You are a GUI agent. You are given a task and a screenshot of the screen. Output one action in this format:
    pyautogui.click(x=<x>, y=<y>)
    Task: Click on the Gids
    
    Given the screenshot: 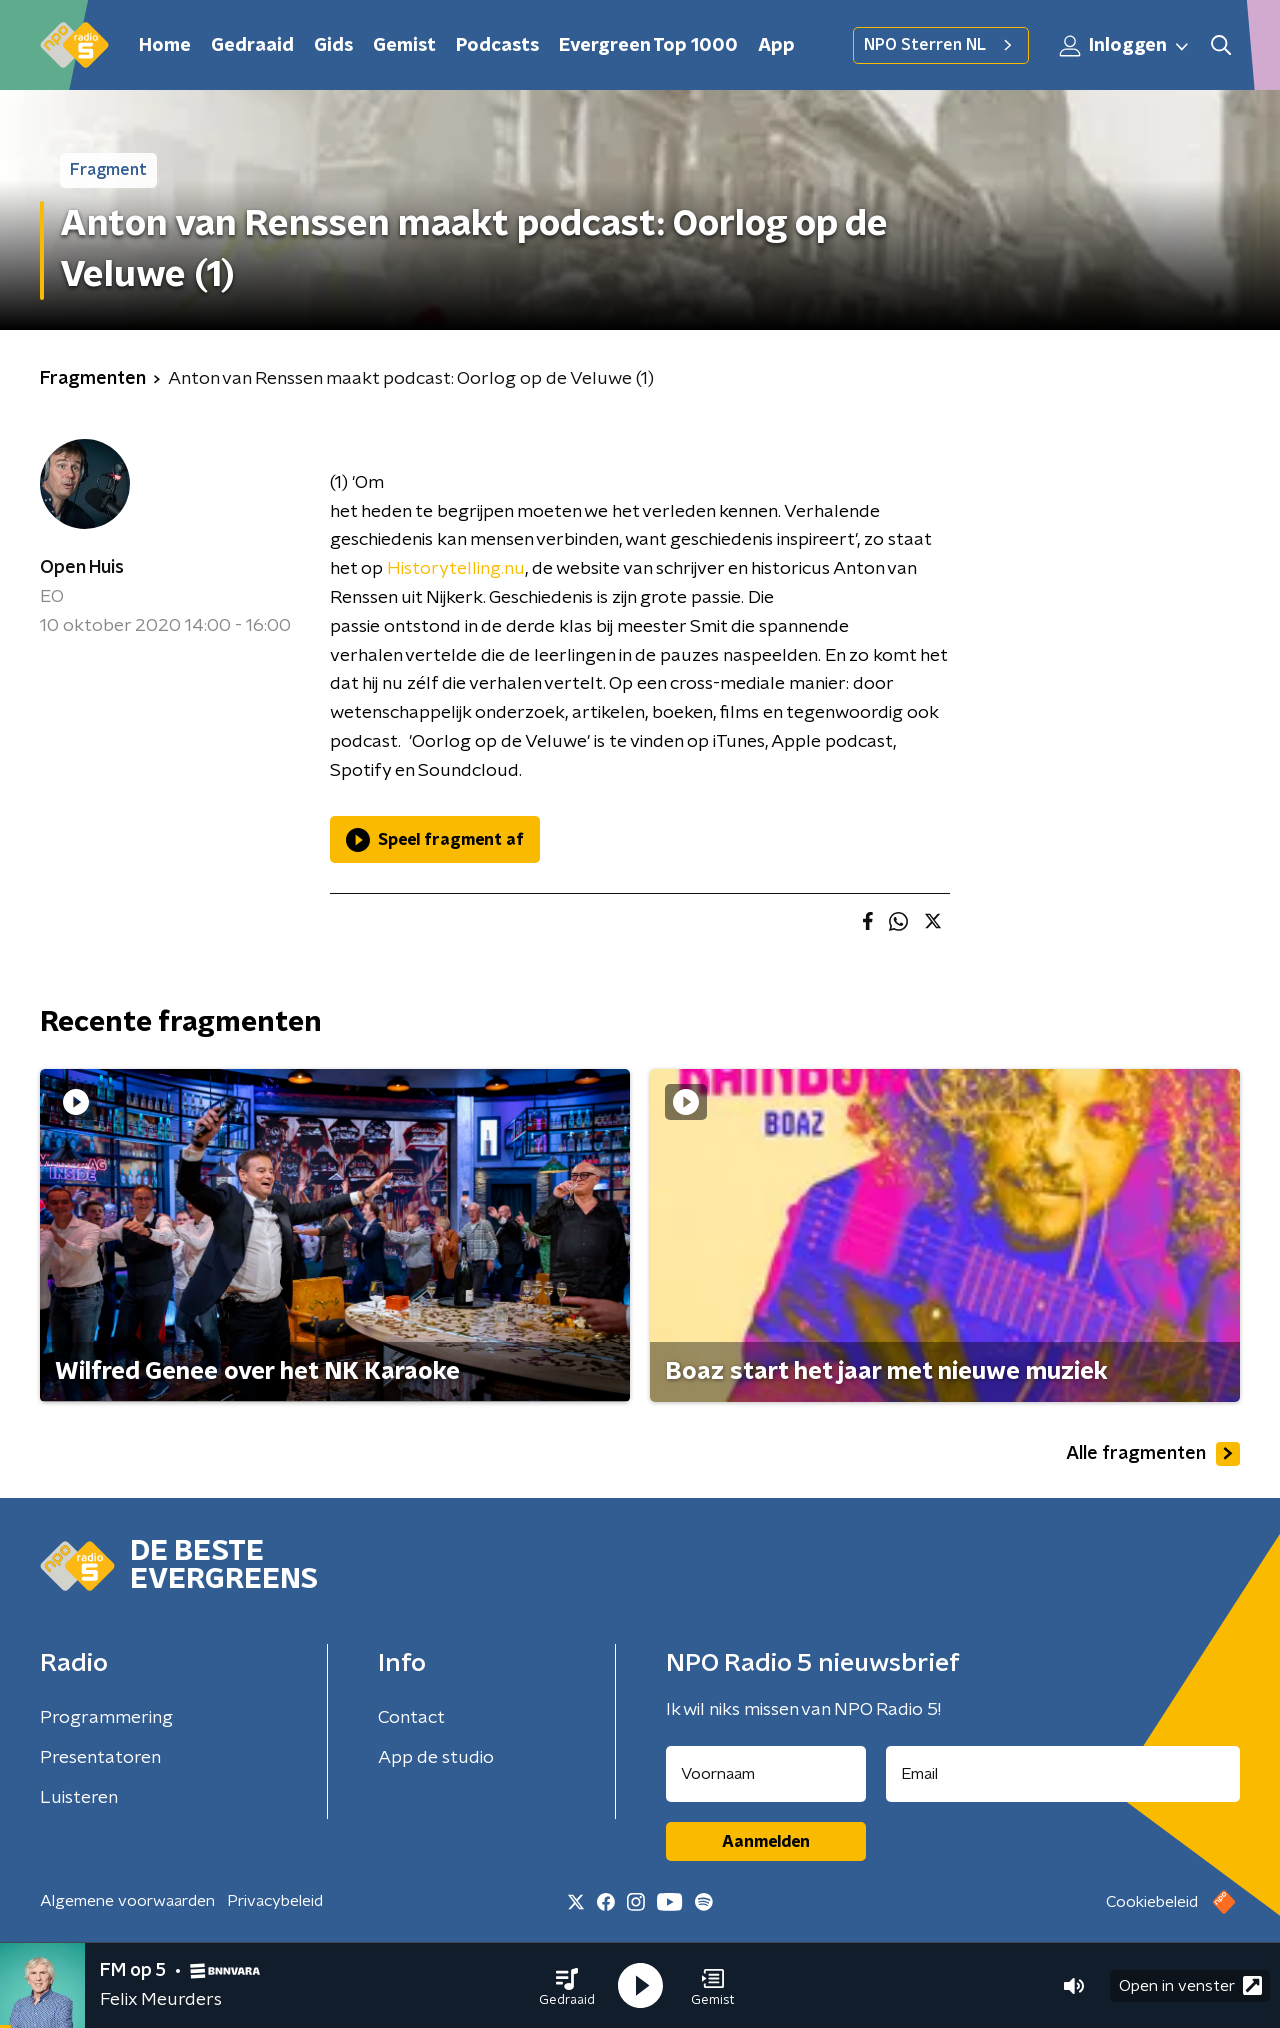 What is the action you would take?
    pyautogui.click(x=333, y=46)
    